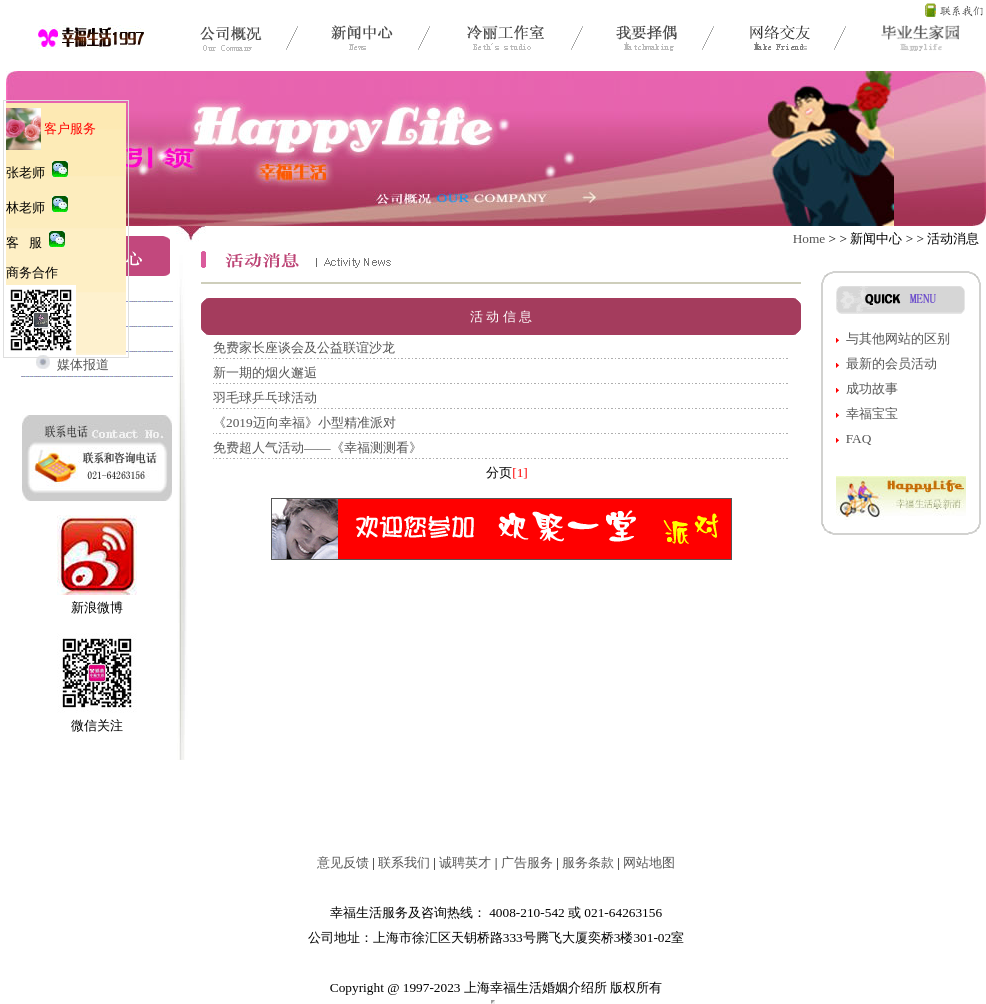  I want to click on 服务条款, so click(588, 862).